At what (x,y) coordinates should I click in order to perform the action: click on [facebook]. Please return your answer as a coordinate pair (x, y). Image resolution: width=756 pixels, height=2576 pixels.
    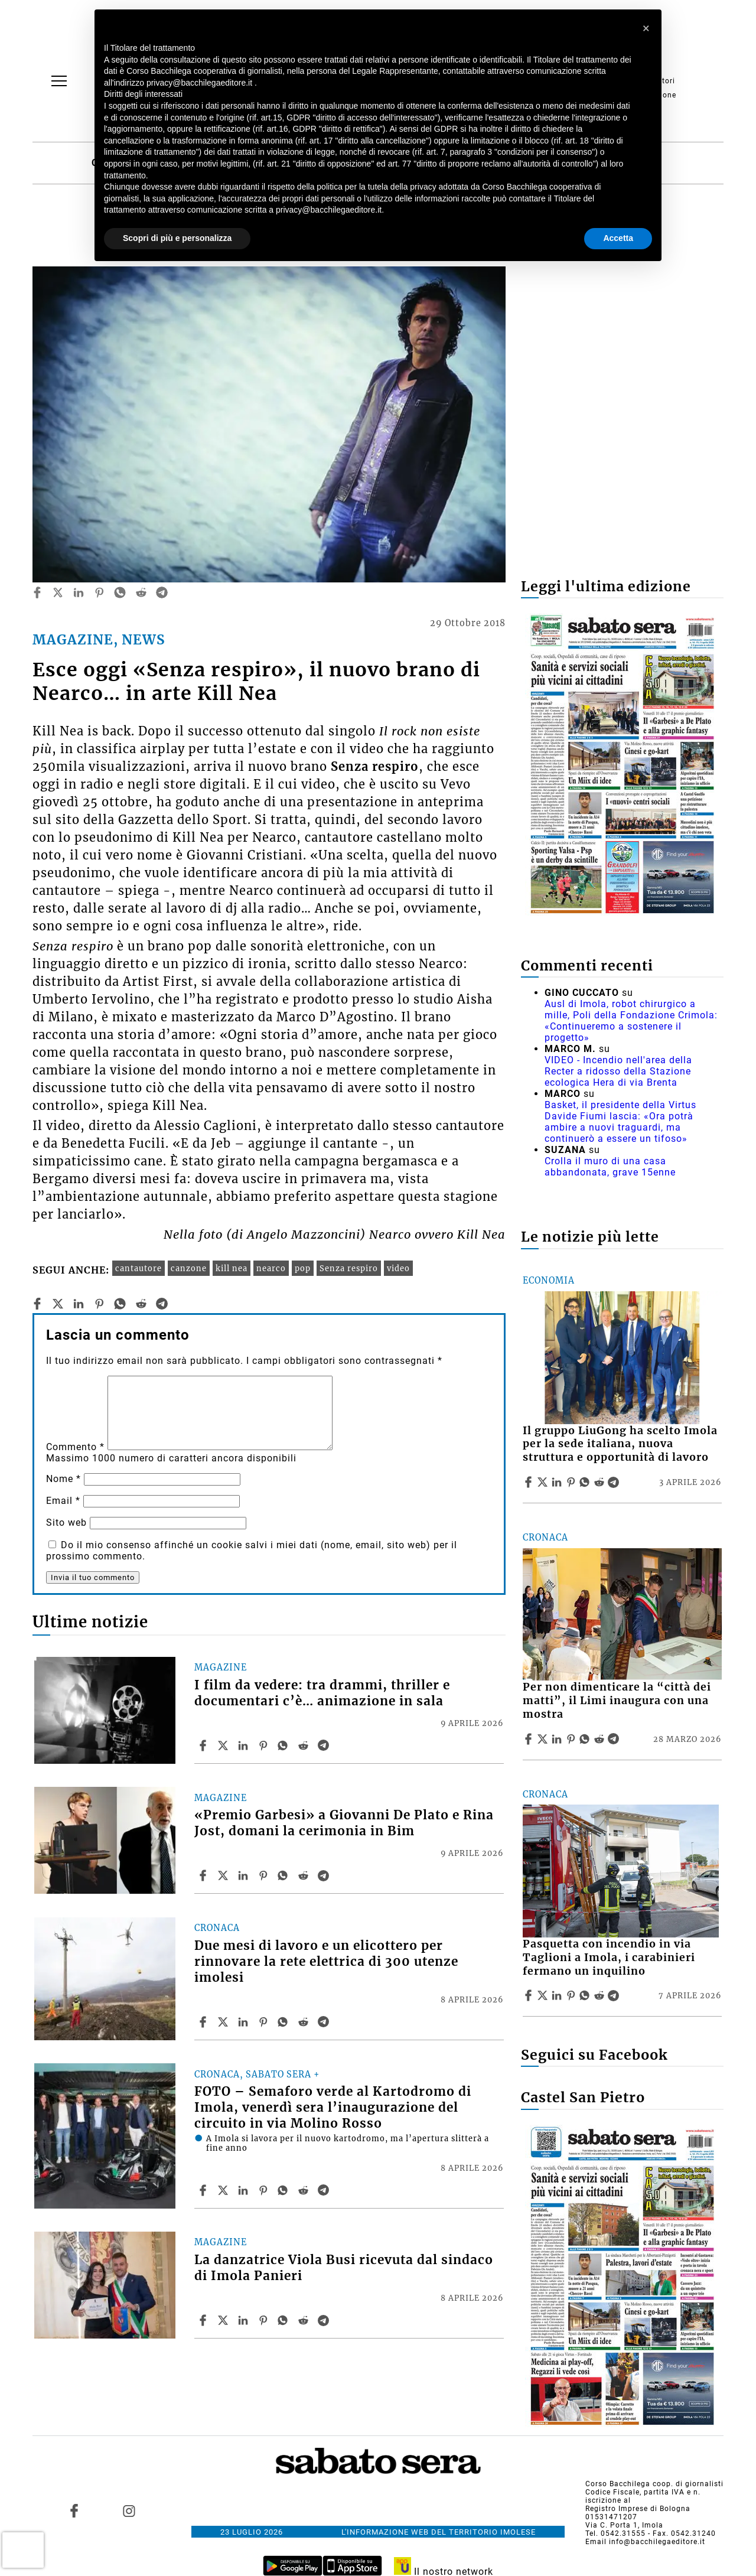
    Looking at the image, I should click on (37, 592).